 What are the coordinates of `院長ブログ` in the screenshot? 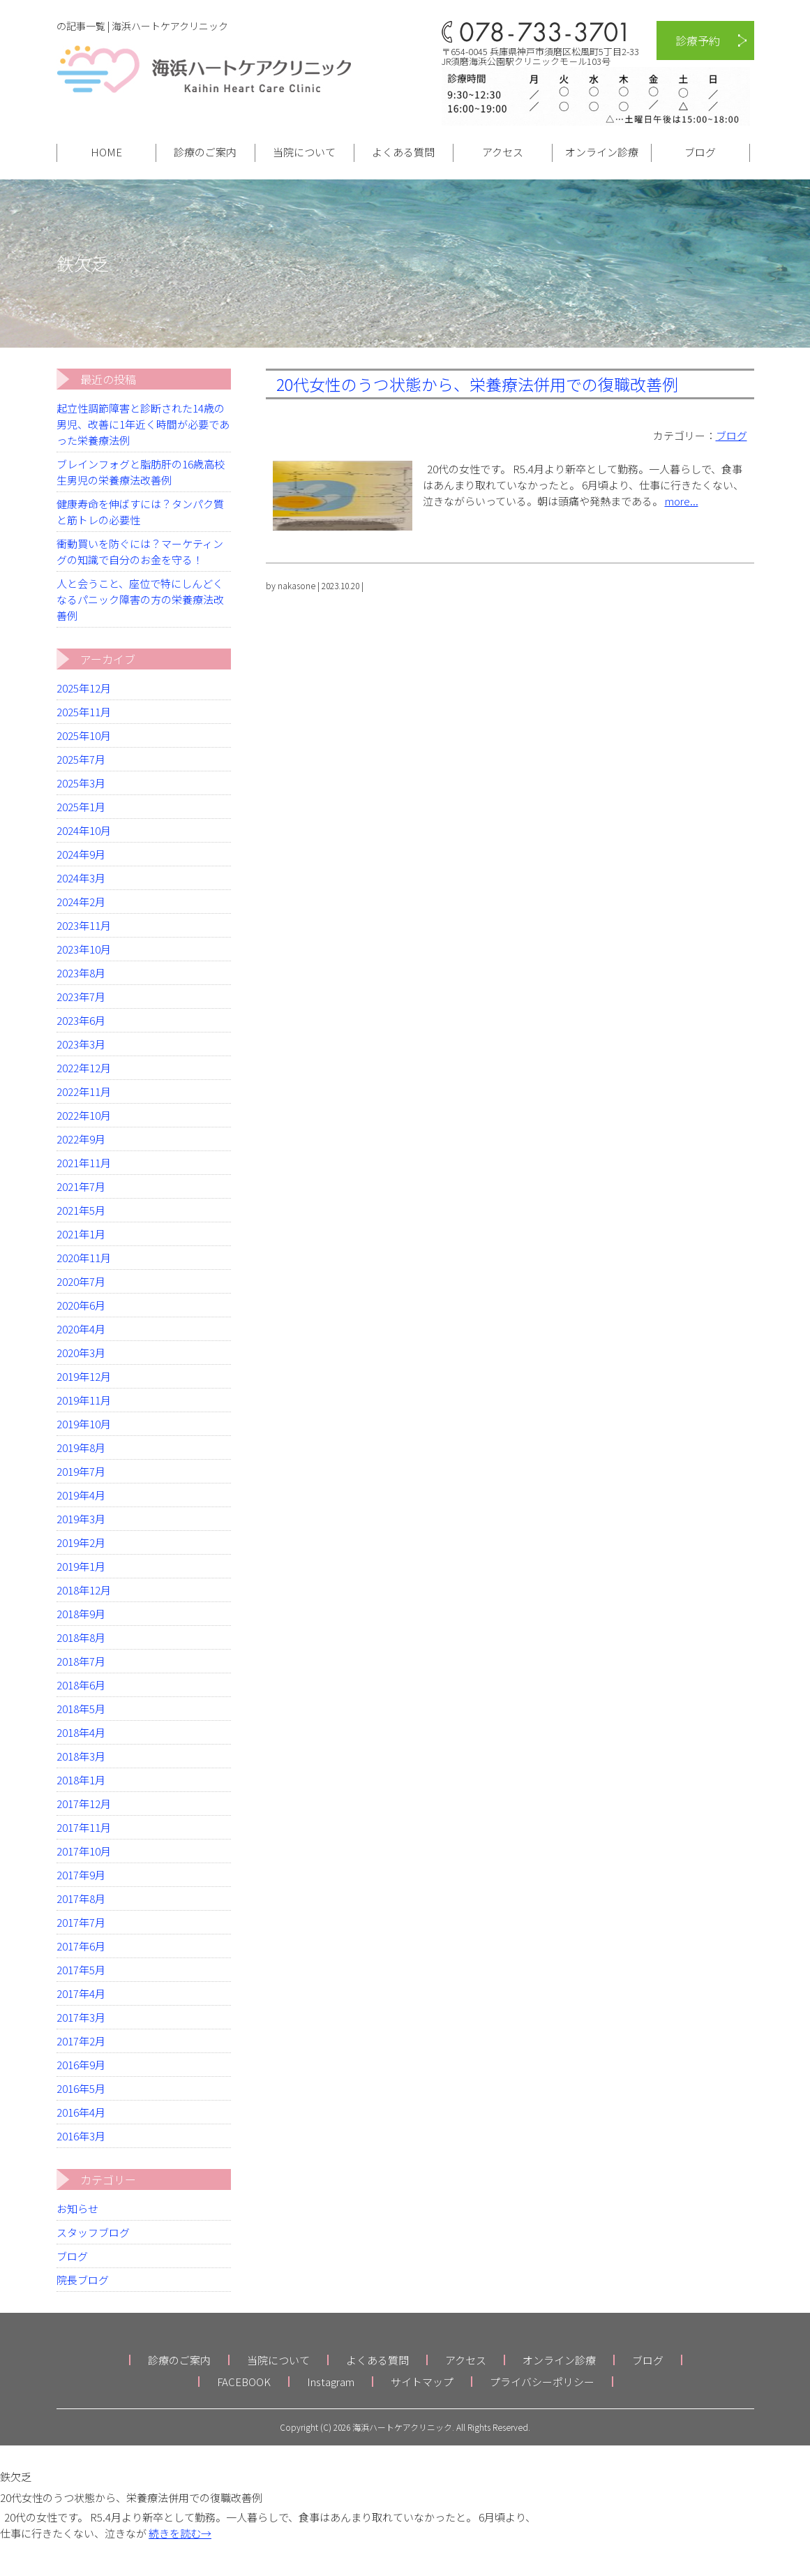 It's located at (83, 2279).